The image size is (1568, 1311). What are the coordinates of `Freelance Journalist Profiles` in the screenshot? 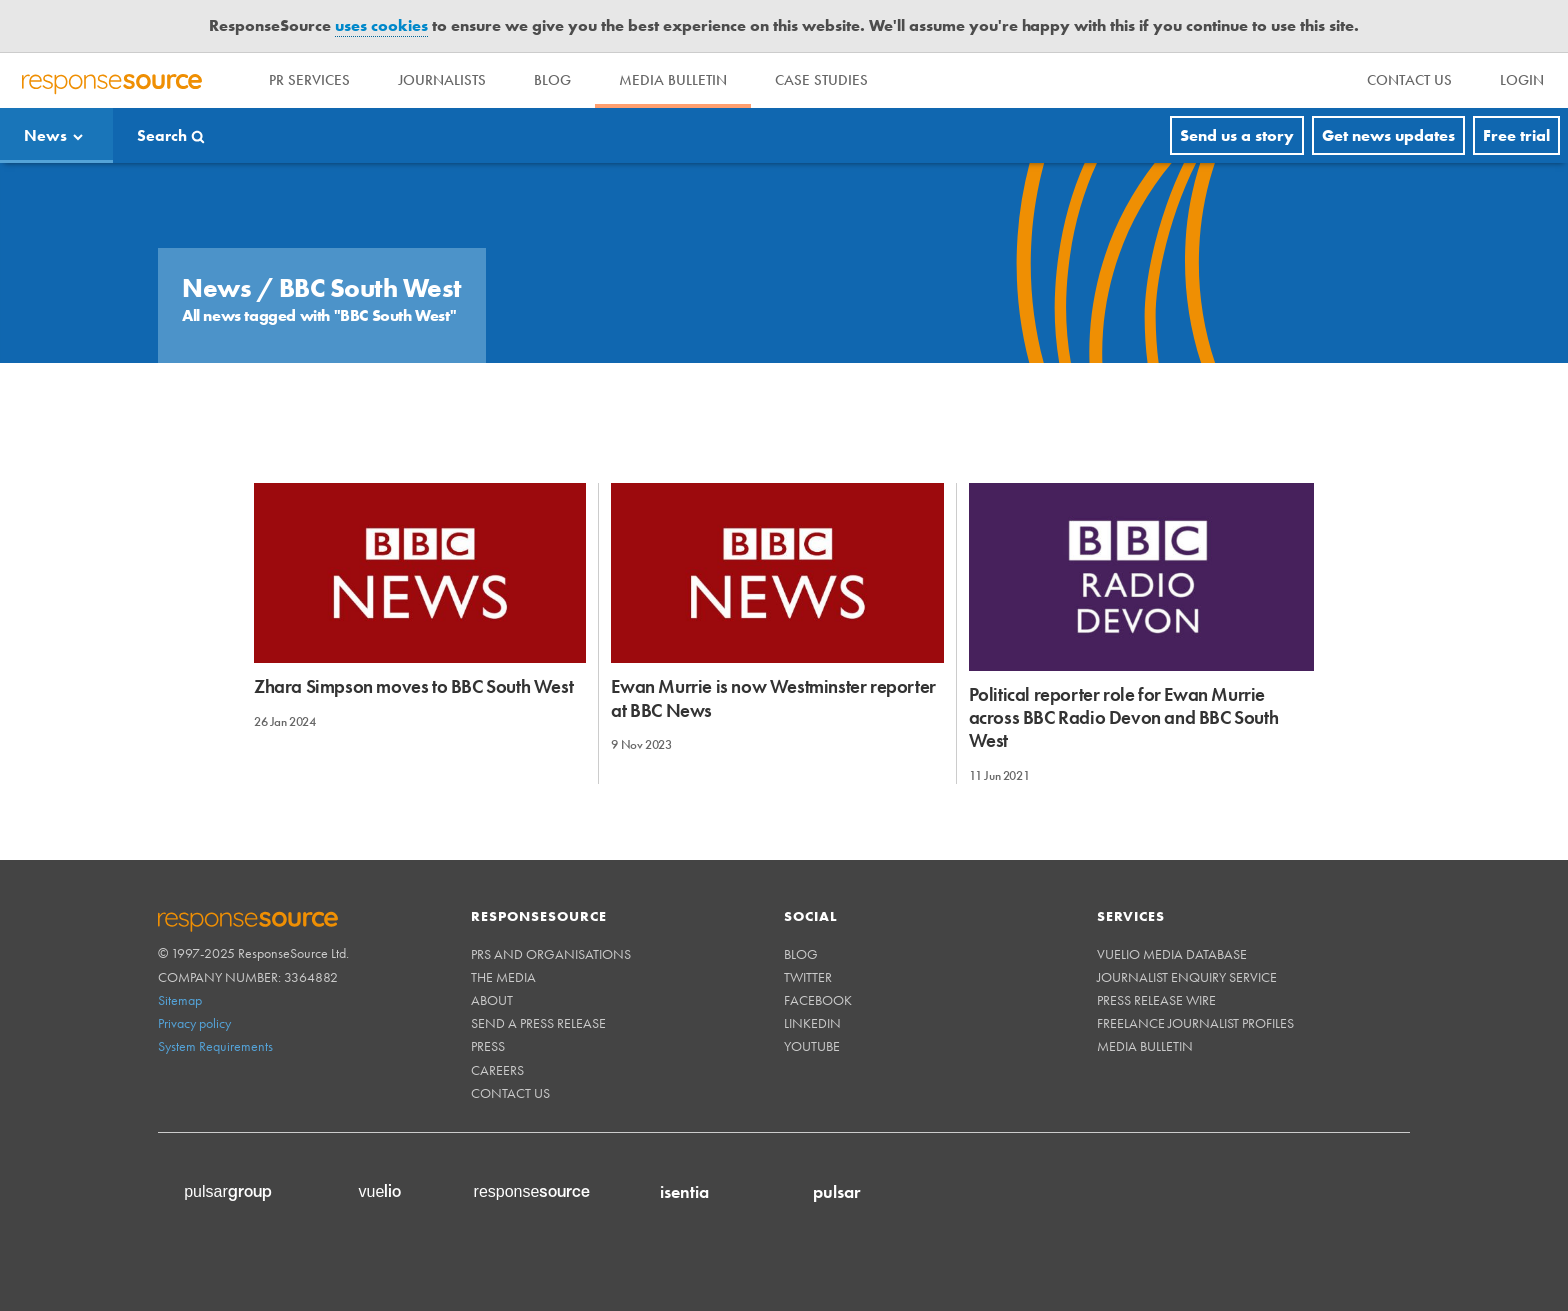 It's located at (1195, 1023).